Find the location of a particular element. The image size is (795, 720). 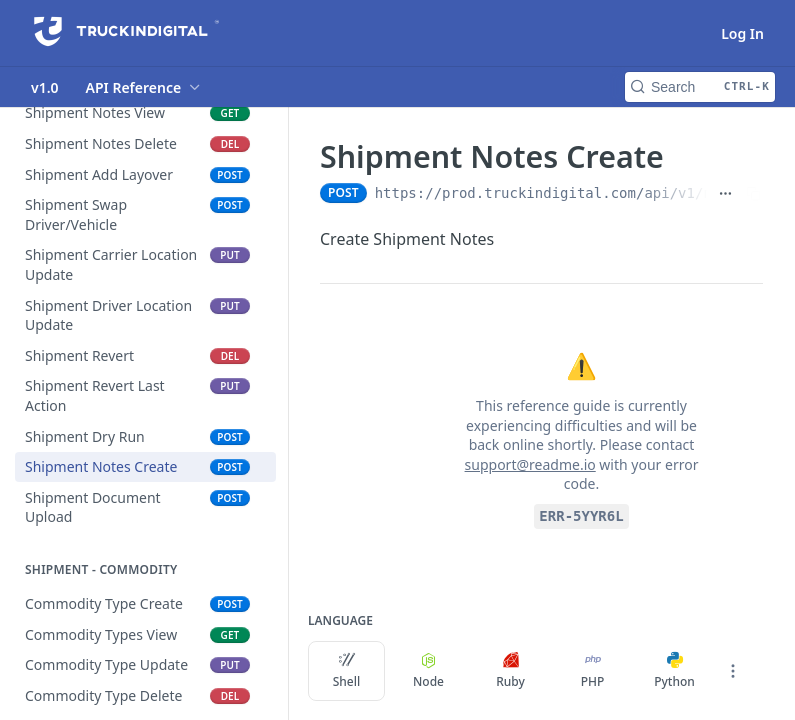

PHP is located at coordinates (593, 671).